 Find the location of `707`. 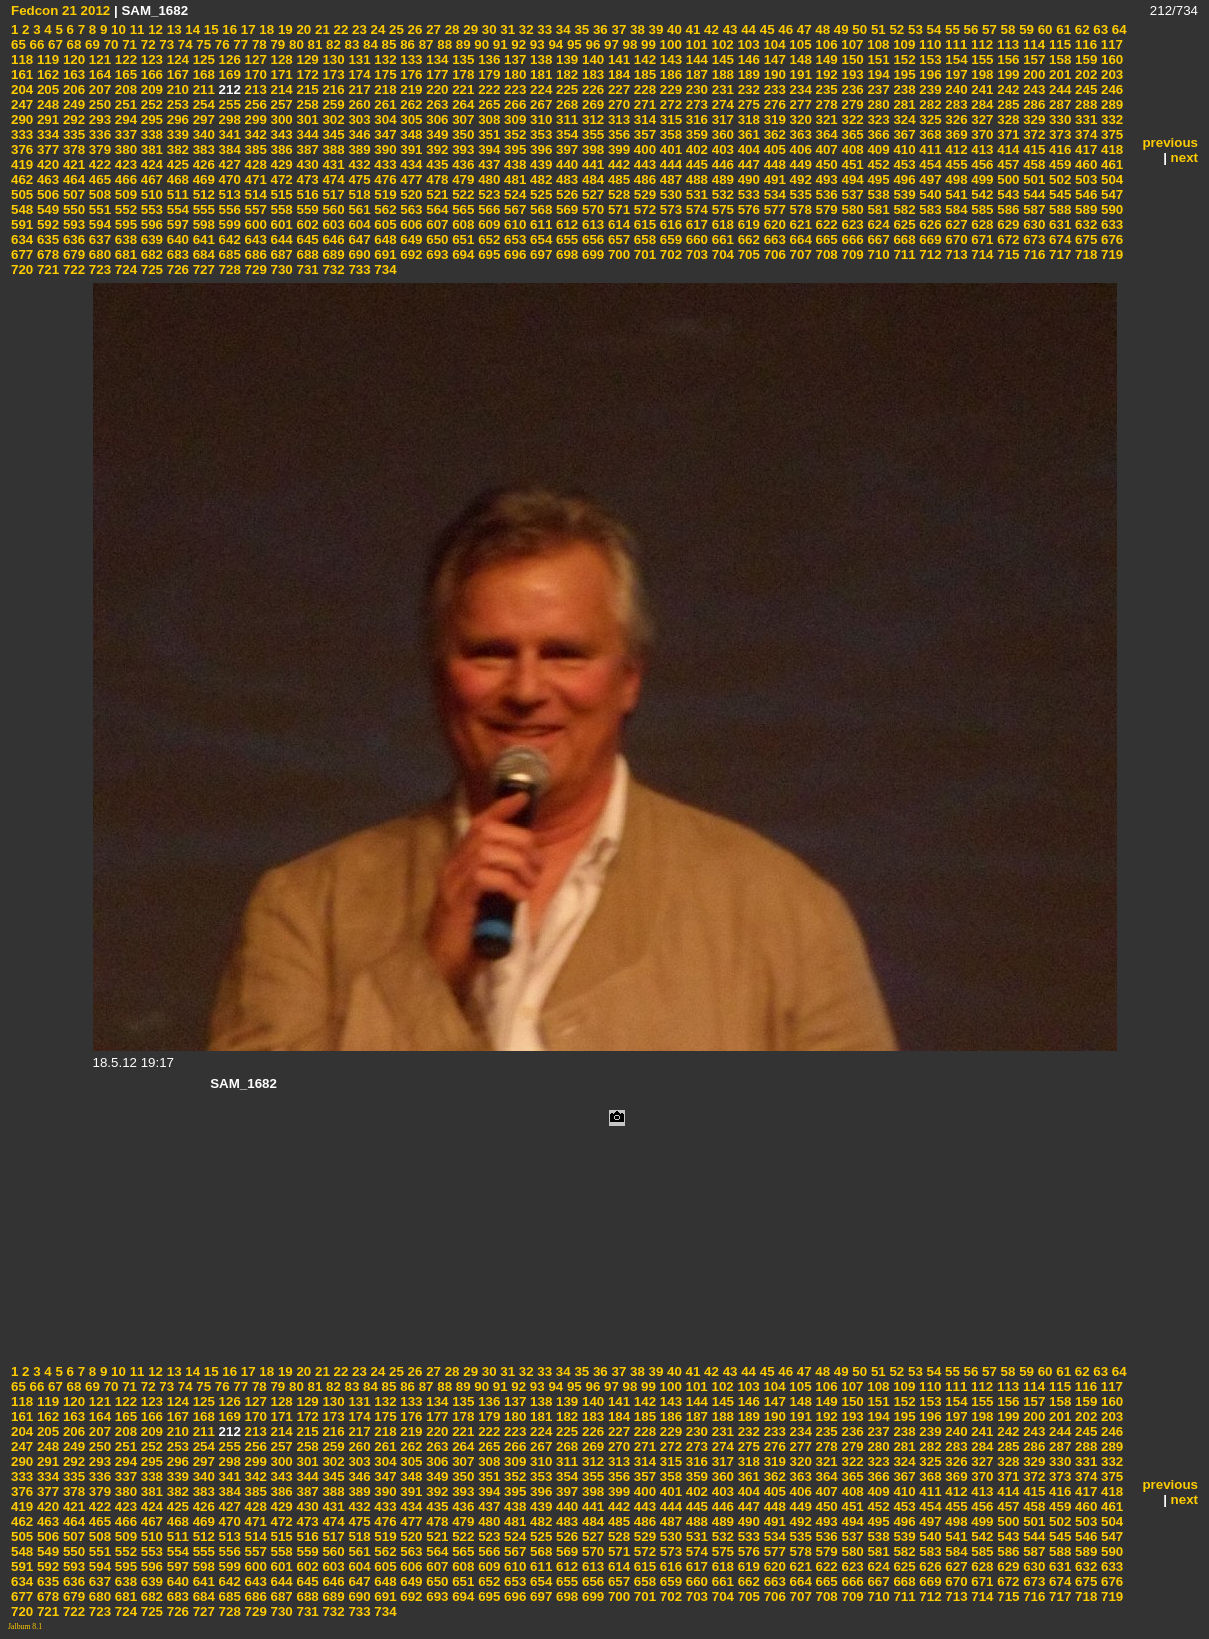

707 is located at coordinates (799, 254).